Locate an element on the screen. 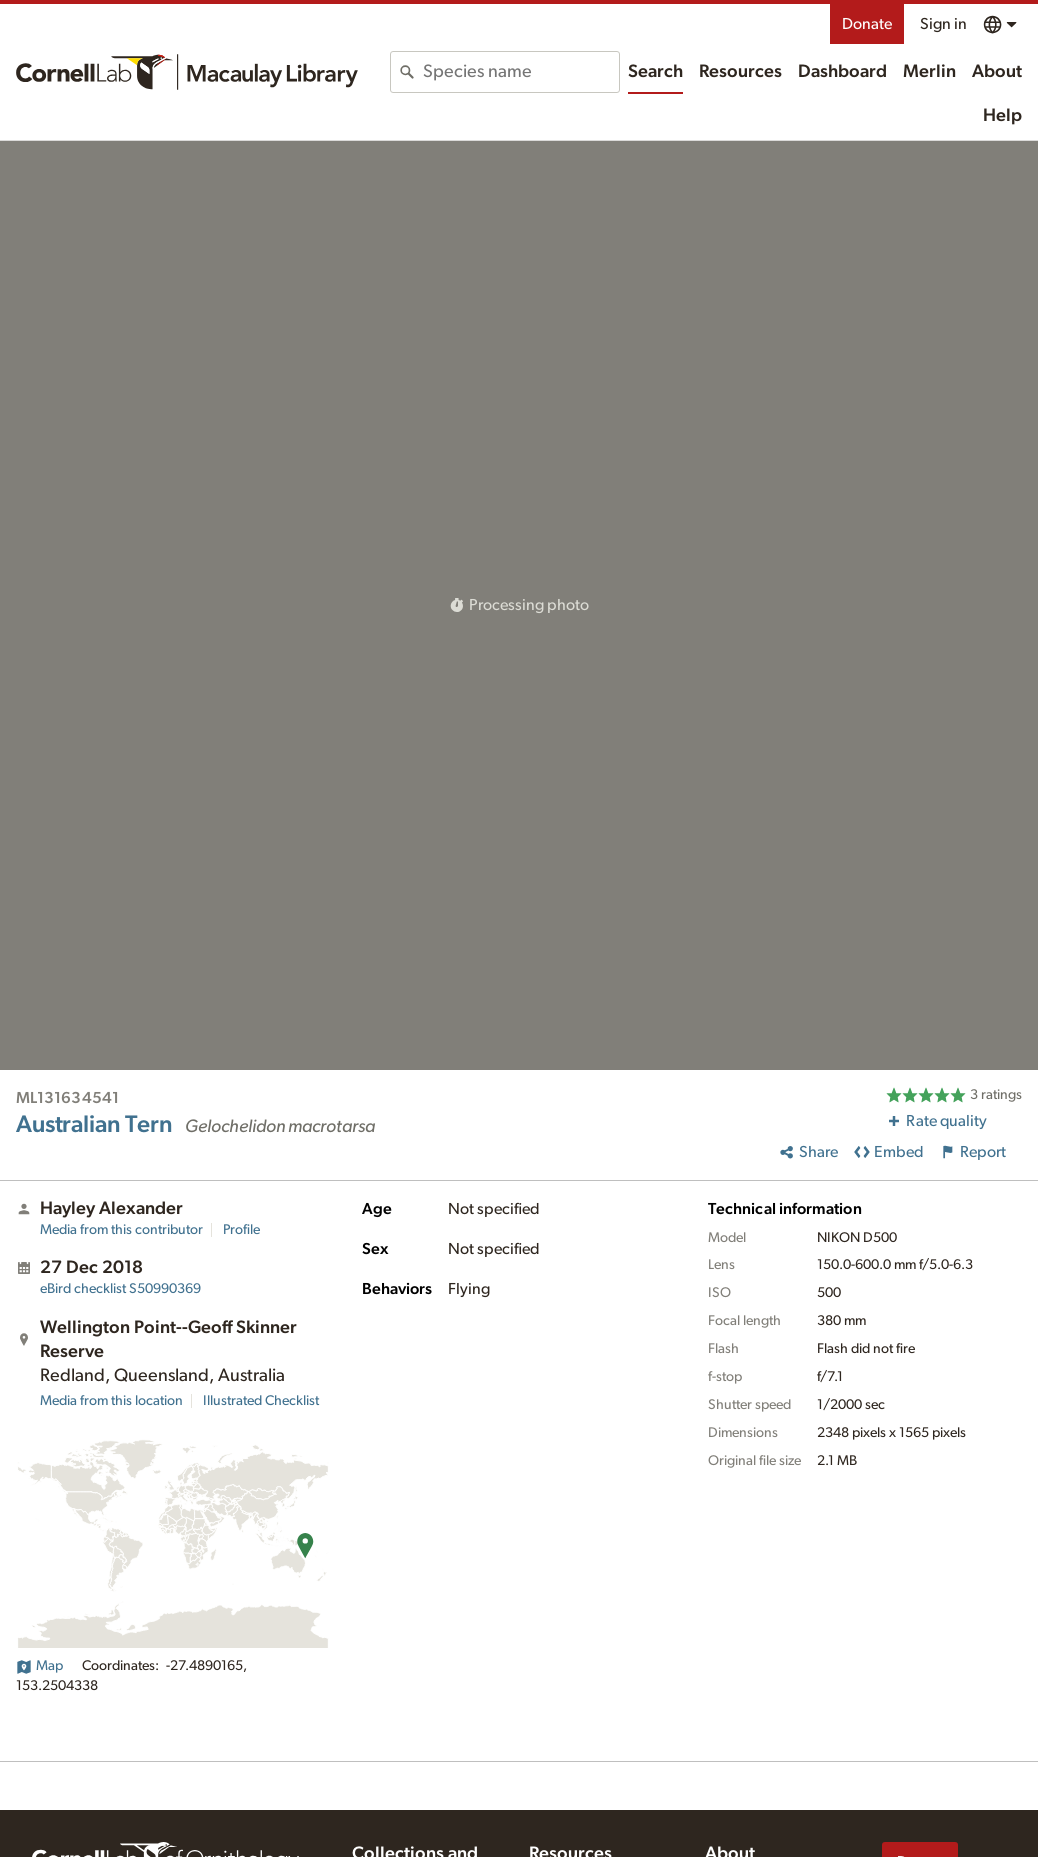 The height and width of the screenshot is (1857, 1038). Search is located at coordinates (655, 72).